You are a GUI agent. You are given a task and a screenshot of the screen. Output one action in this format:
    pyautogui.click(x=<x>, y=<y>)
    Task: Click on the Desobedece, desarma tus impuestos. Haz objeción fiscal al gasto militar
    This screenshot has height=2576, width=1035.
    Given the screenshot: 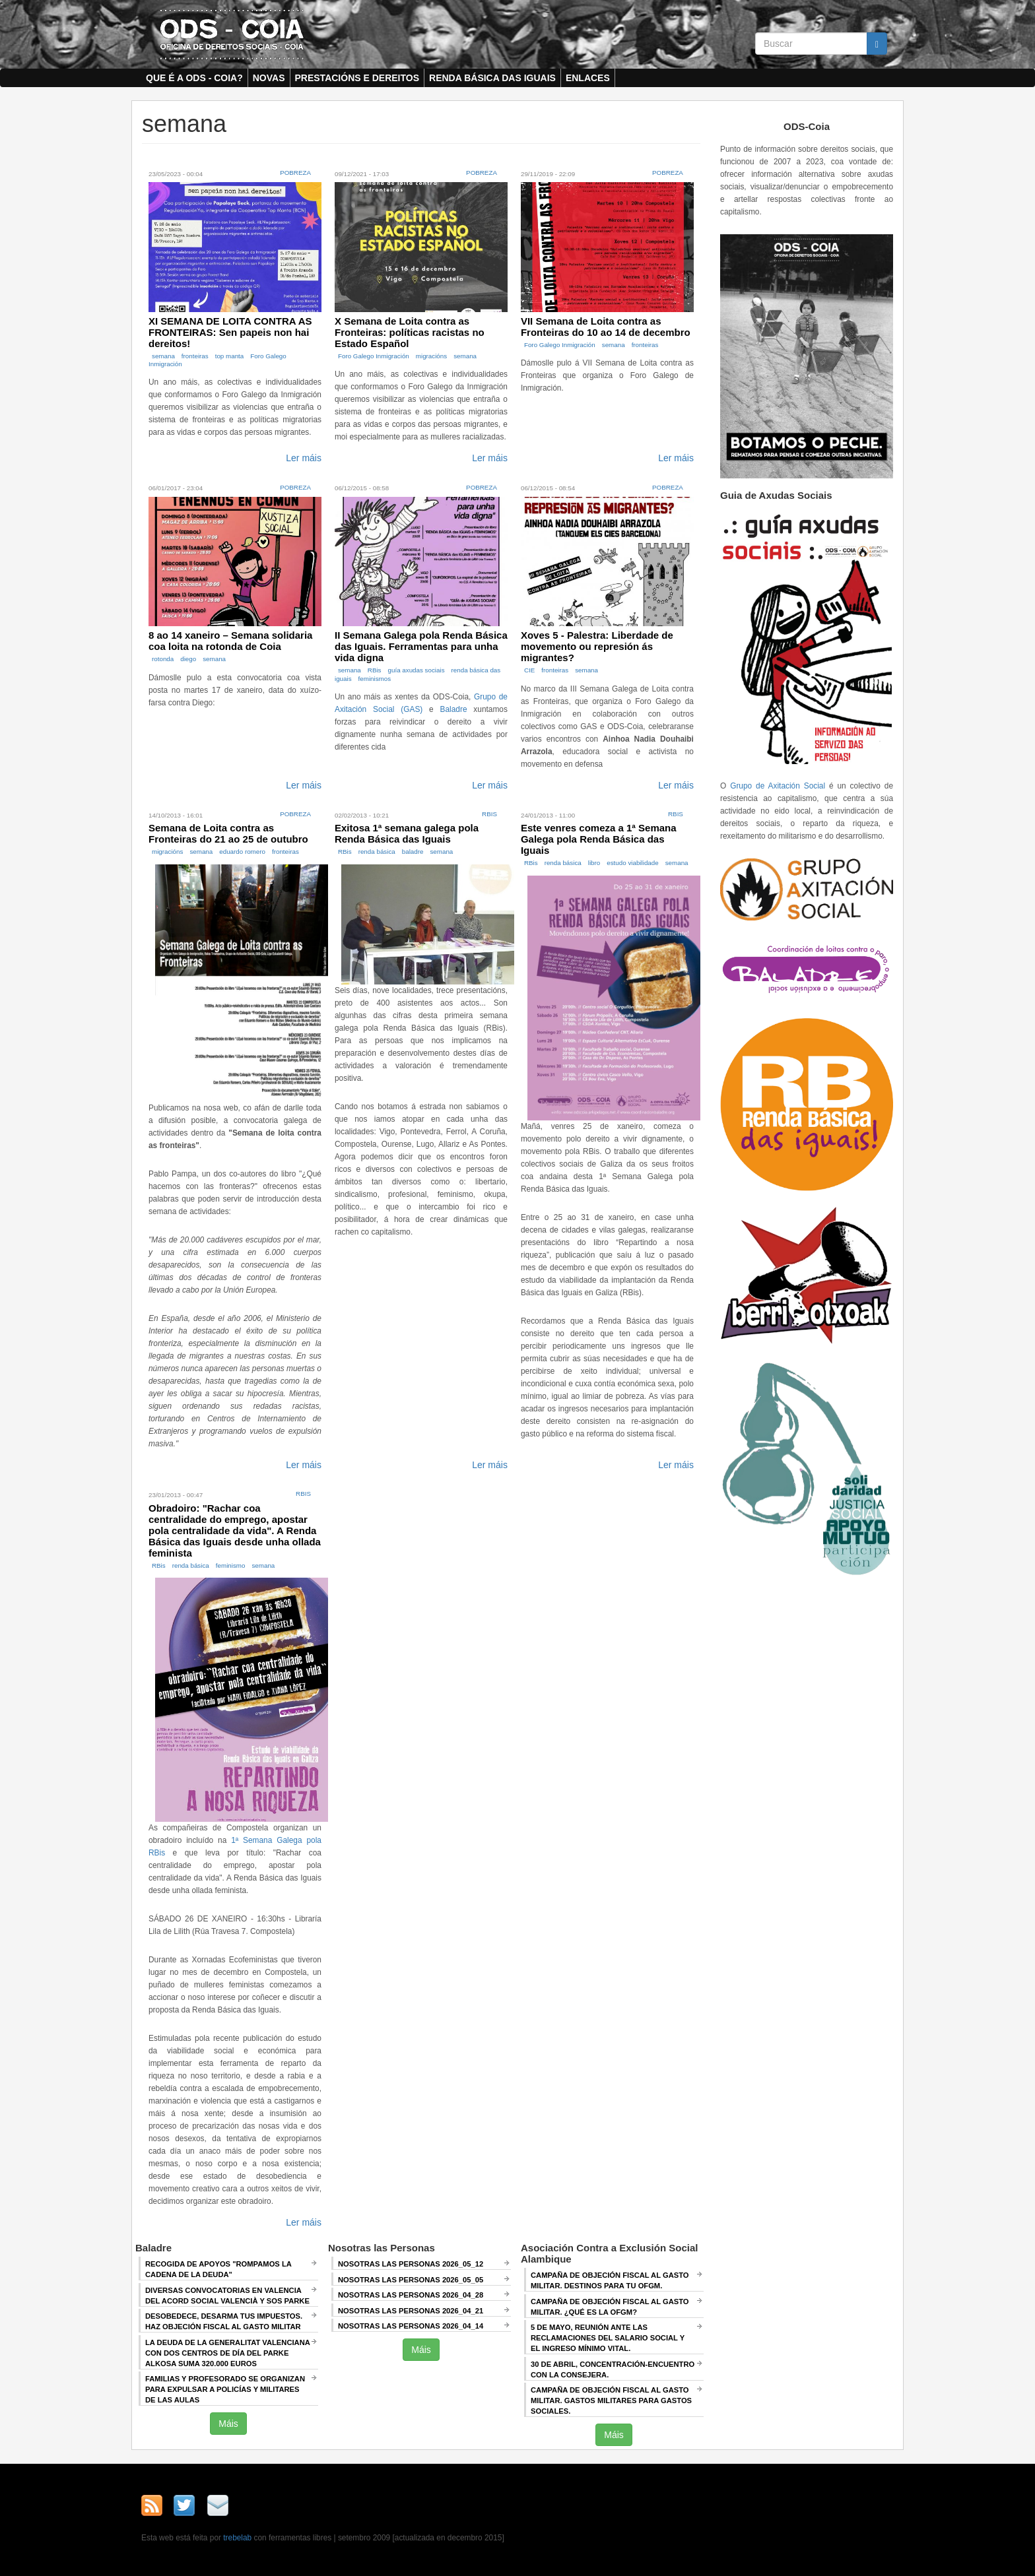 What is the action you would take?
    pyautogui.click(x=223, y=2321)
    